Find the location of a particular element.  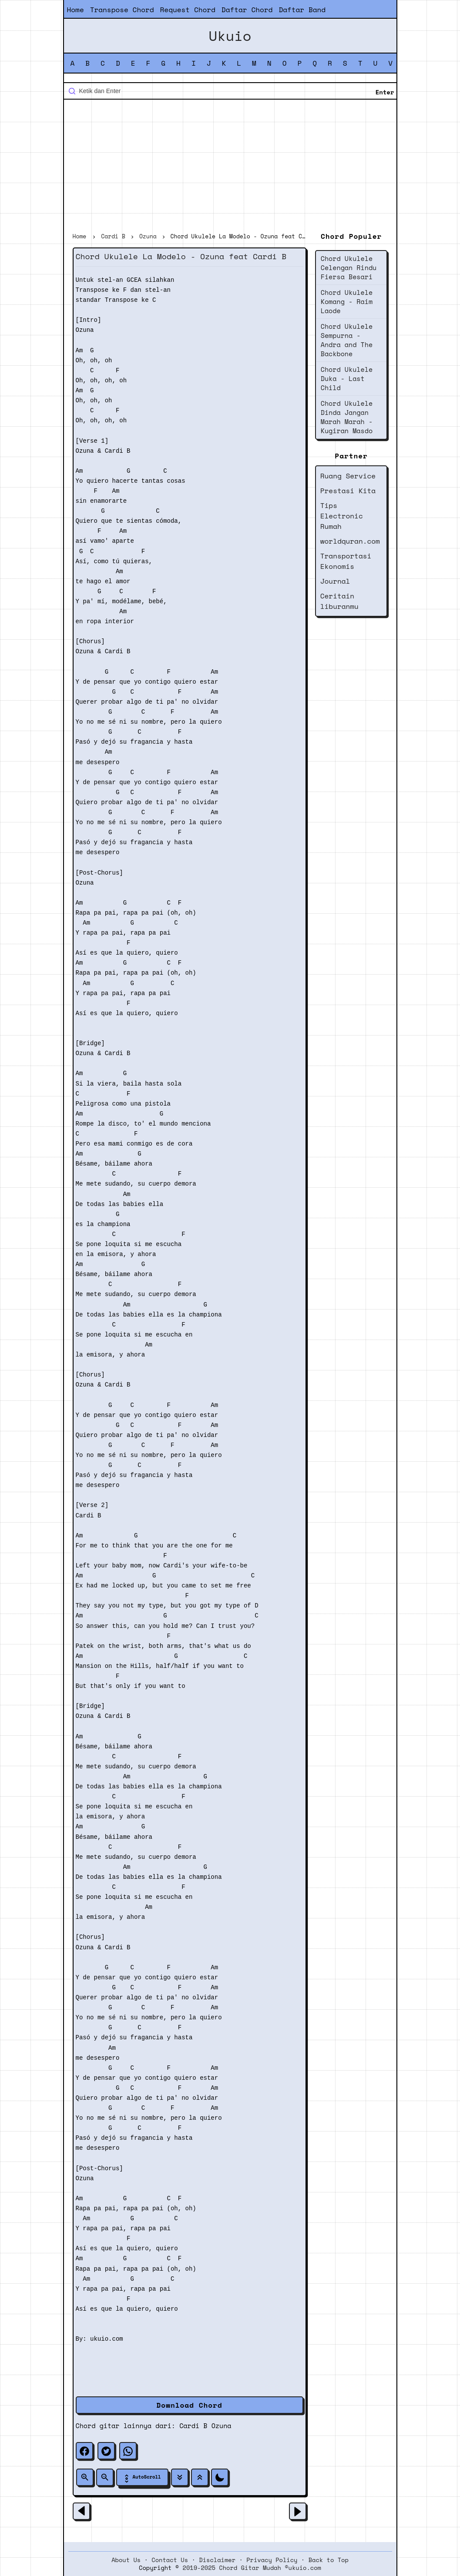

[twitter] is located at coordinates (106, 2450).